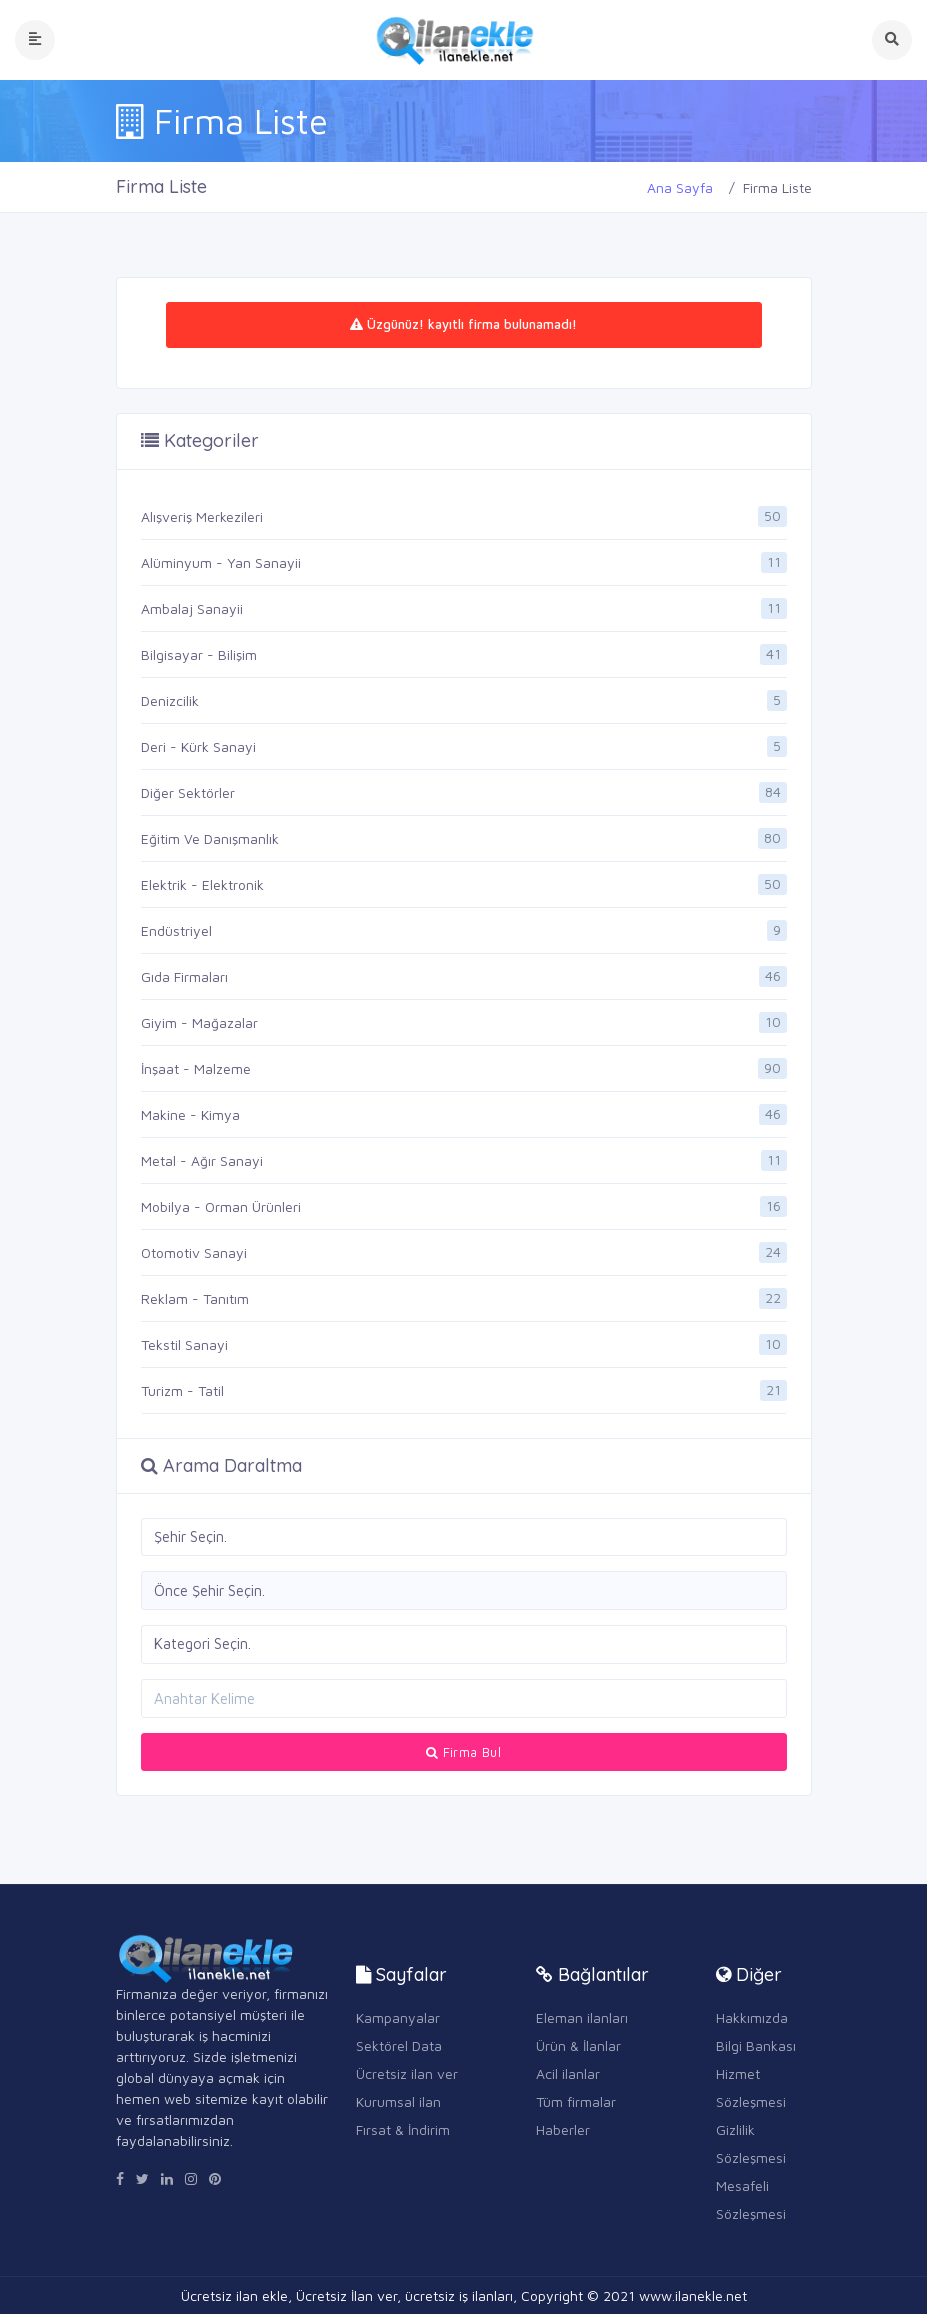 The height and width of the screenshot is (2314, 927). What do you see at coordinates (463, 1752) in the screenshot?
I see `Firma Bul` at bounding box center [463, 1752].